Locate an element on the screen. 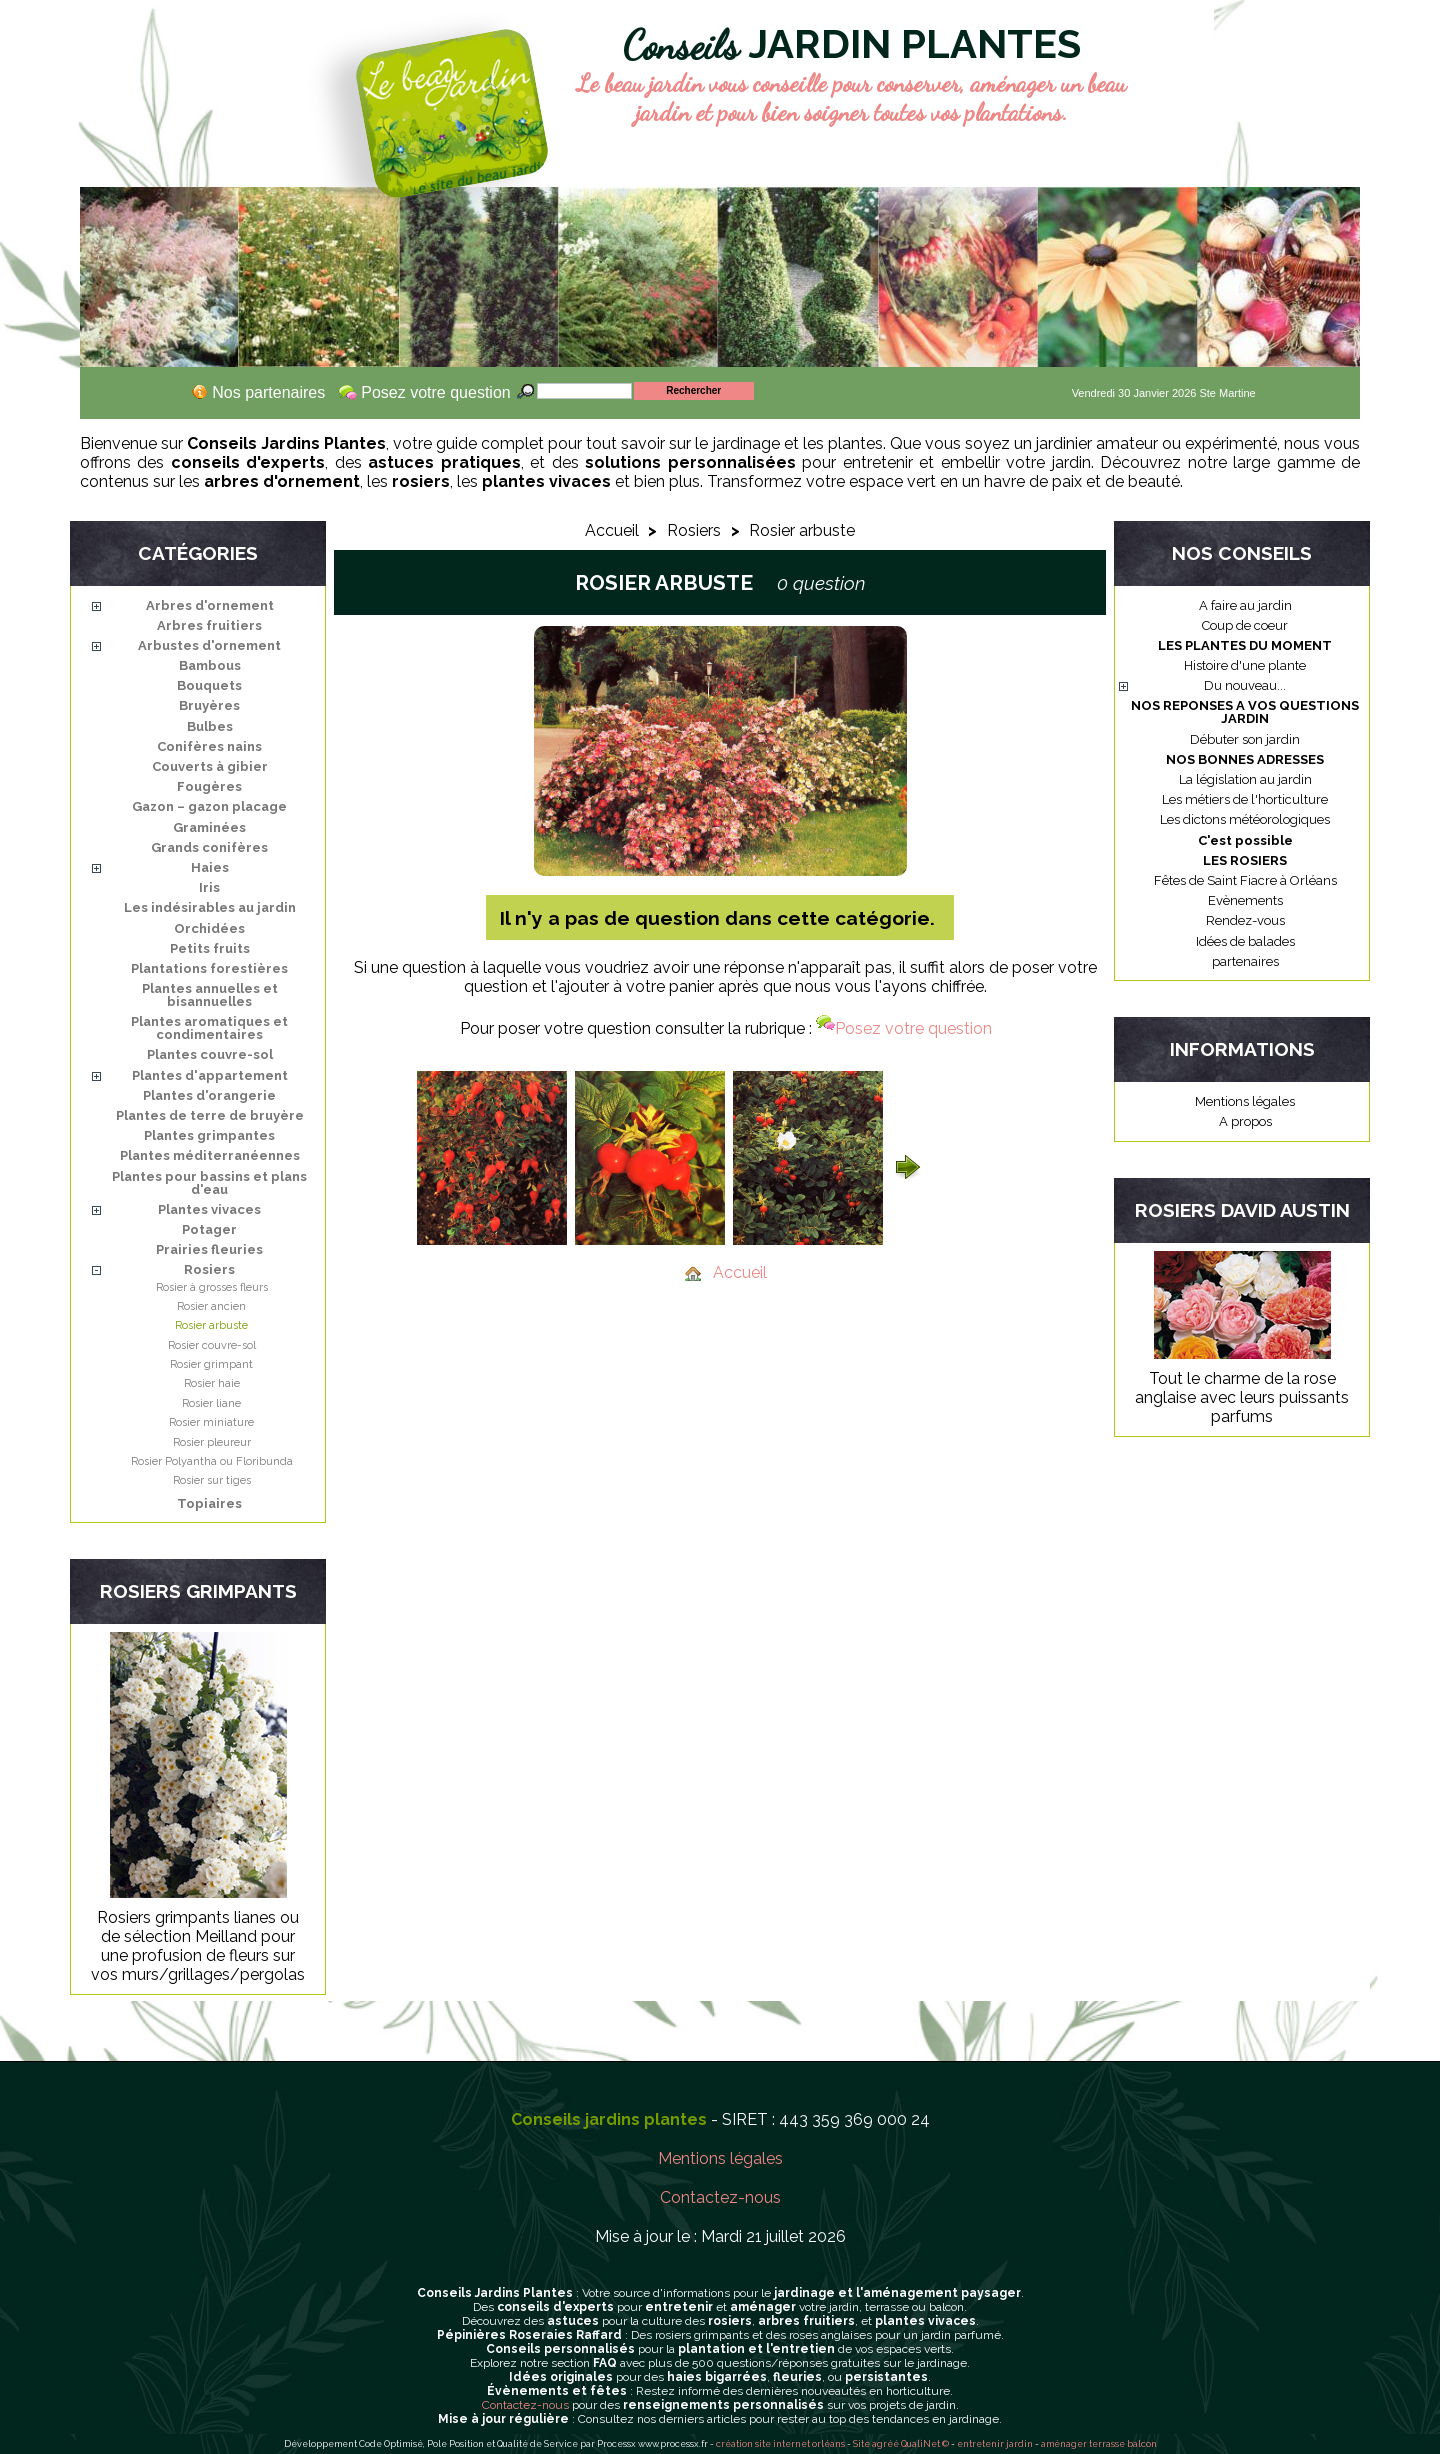  Rosier à grosses fleurs is located at coordinates (212, 1287).